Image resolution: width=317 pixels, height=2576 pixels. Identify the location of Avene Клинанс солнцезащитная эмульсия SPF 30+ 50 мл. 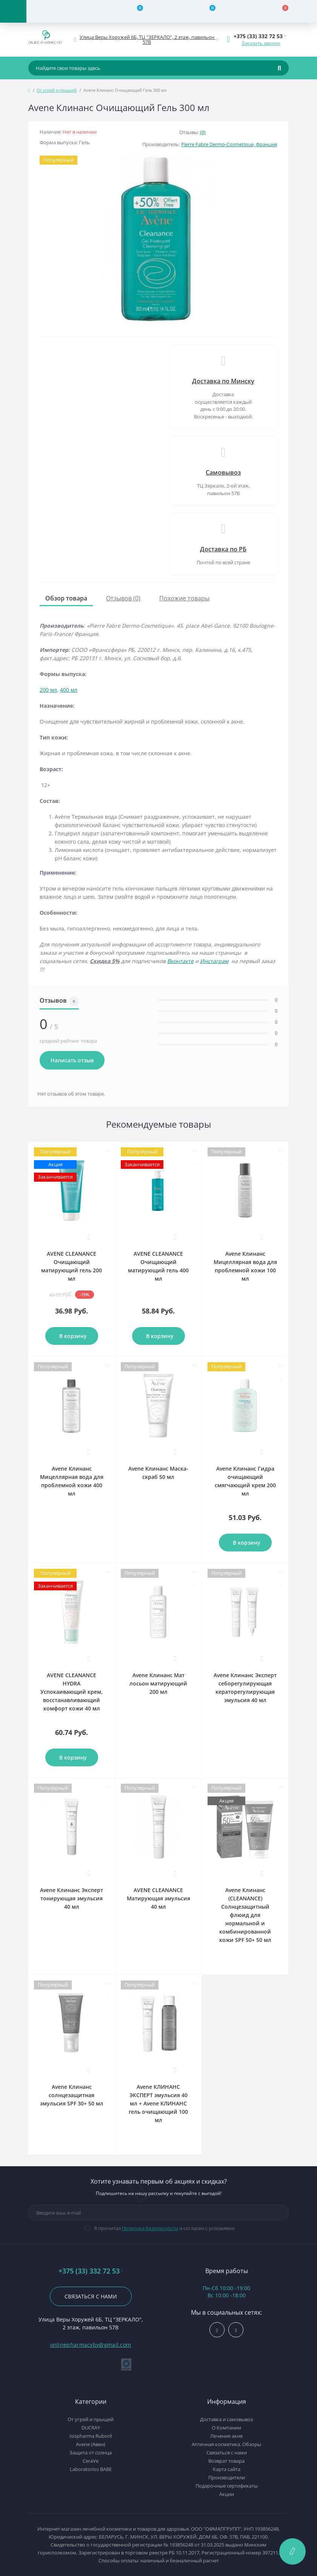
(71, 2095).